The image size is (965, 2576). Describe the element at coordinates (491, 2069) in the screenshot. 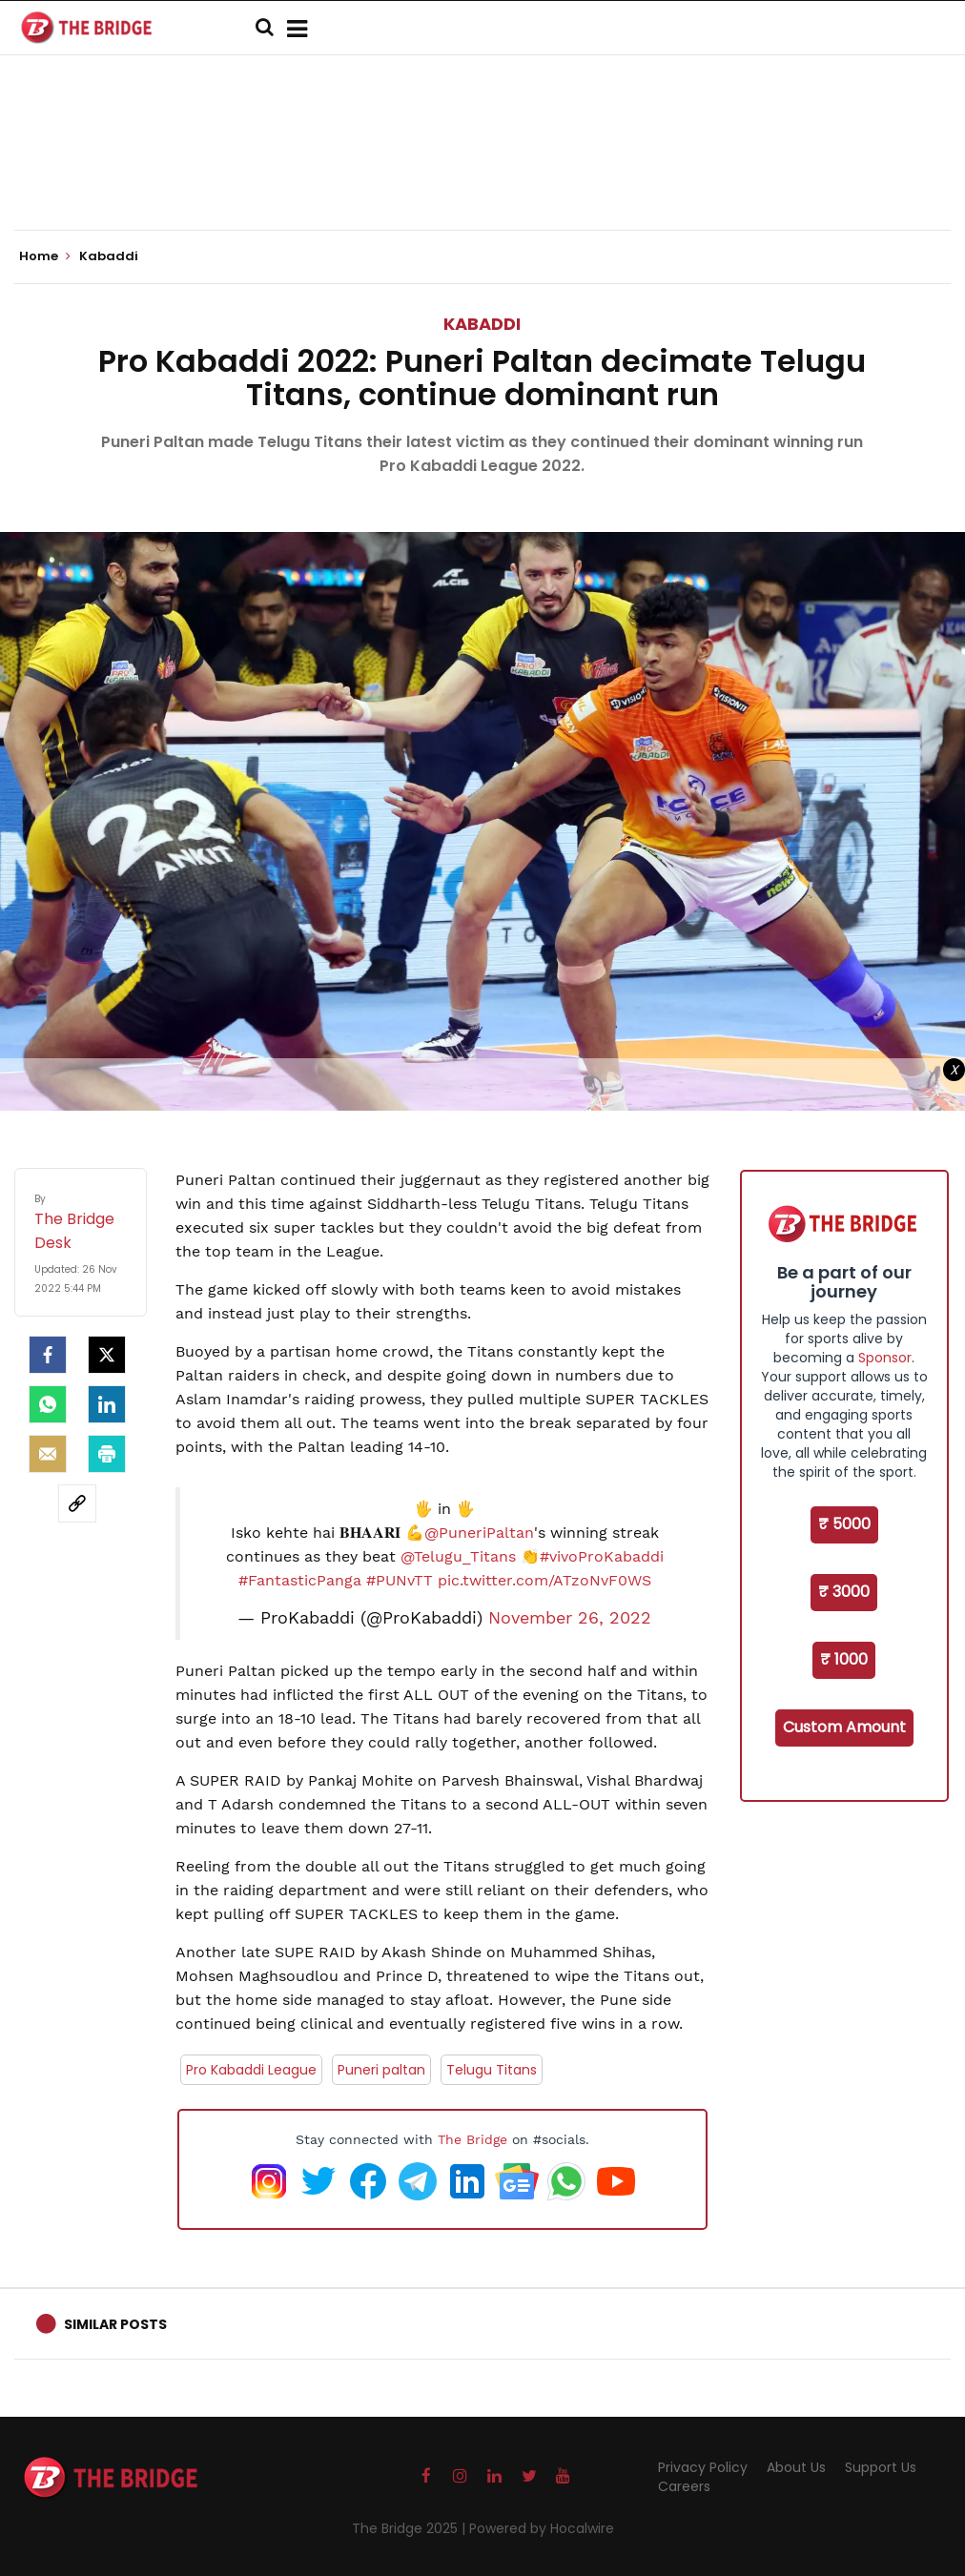

I see `Telugu Titans` at that location.